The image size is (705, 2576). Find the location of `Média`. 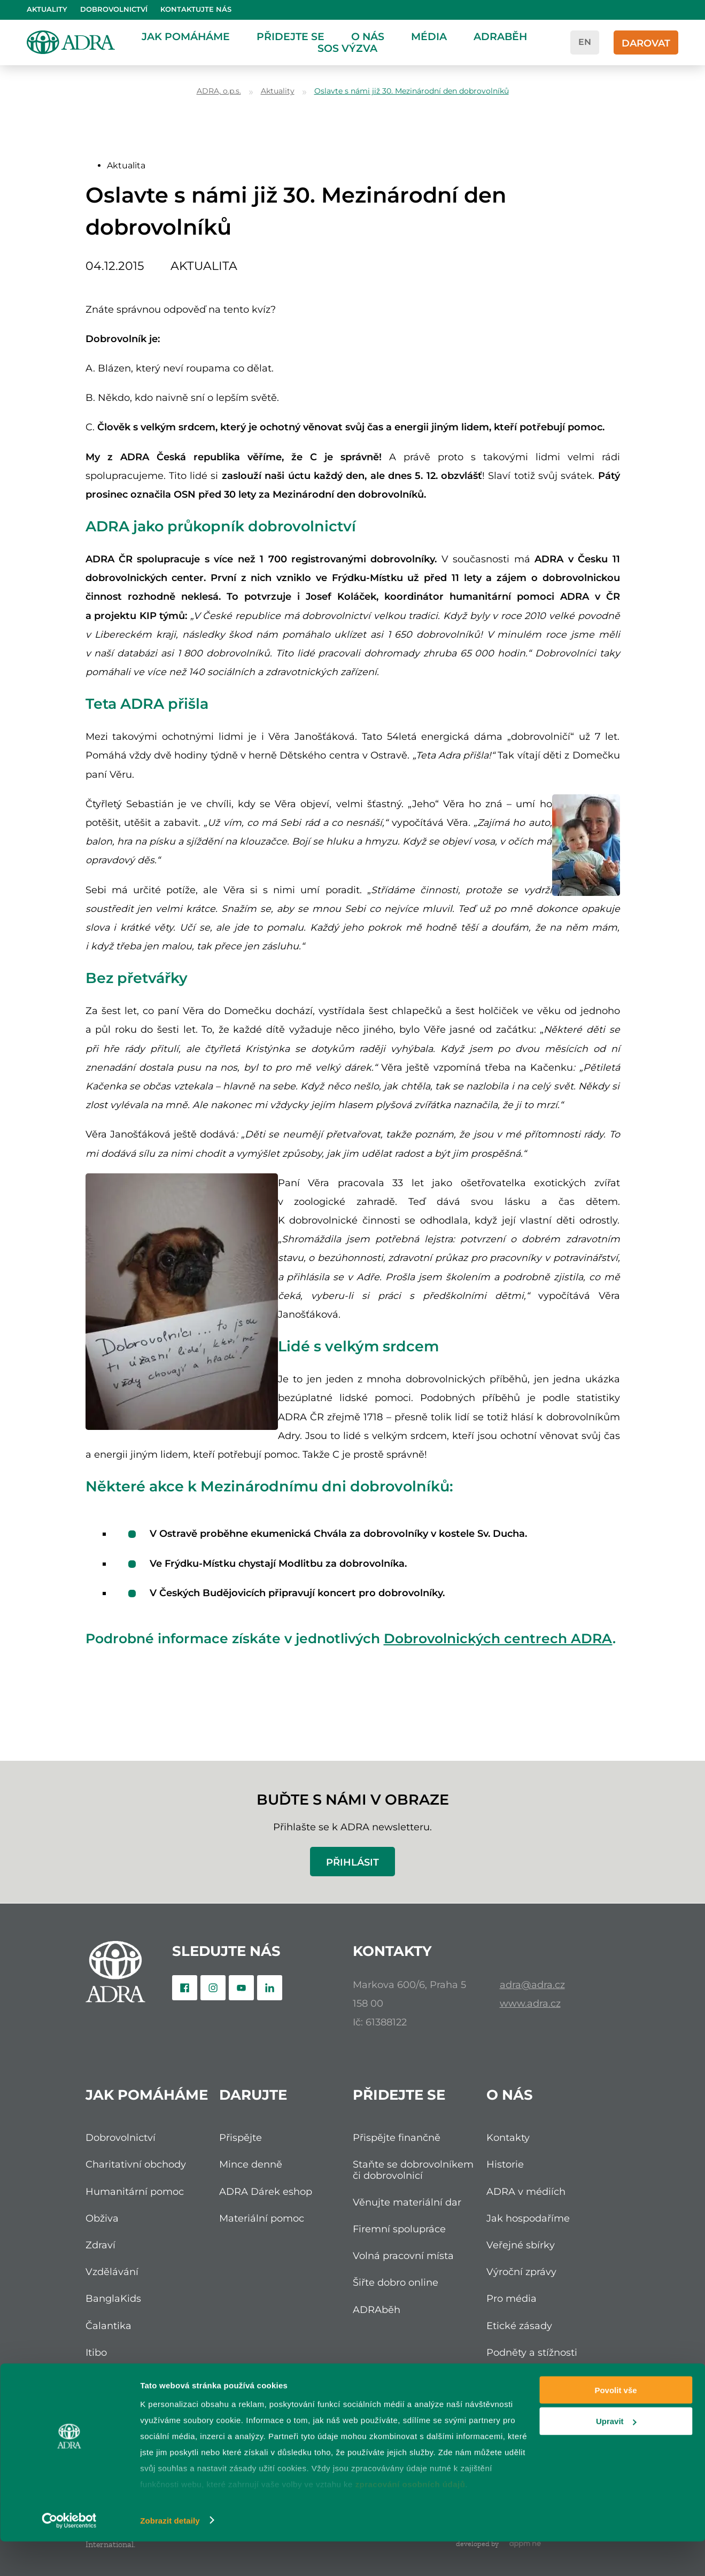

Média is located at coordinates (429, 36).